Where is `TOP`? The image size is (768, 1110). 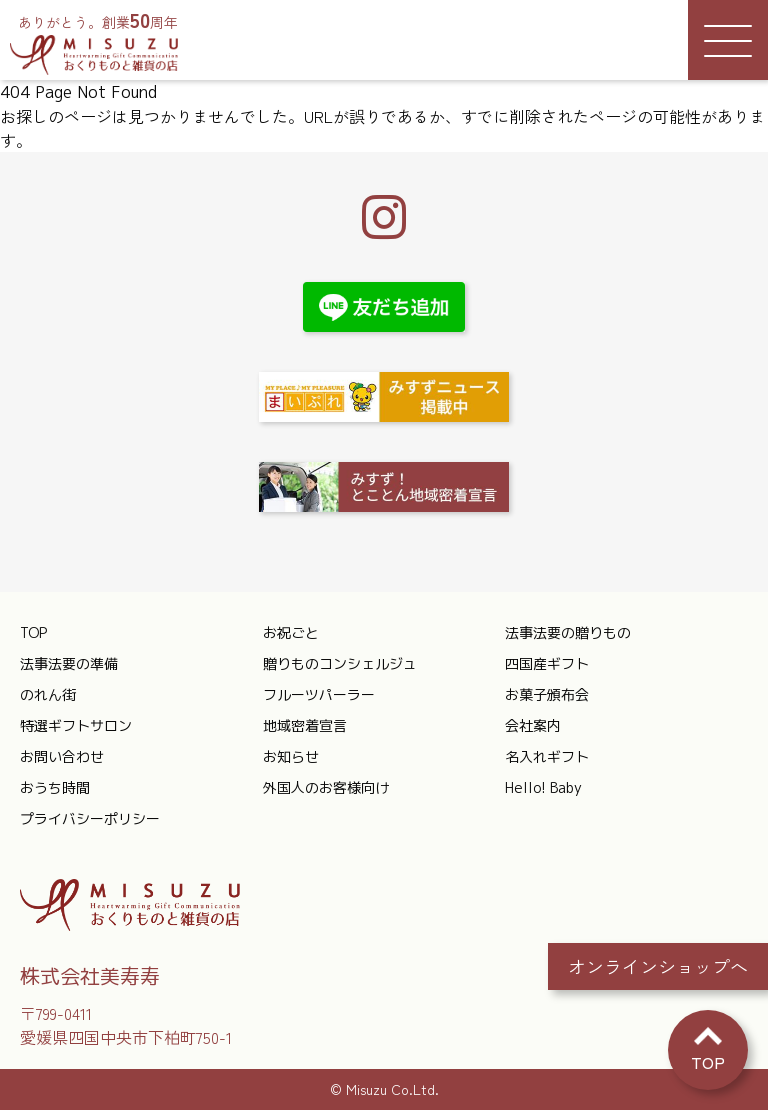 TOP is located at coordinates (33, 632).